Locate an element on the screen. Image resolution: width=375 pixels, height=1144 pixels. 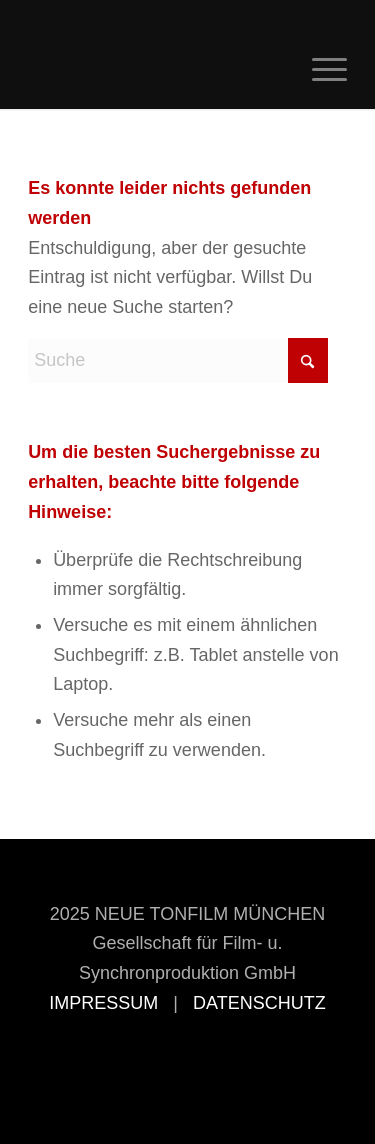
DATENSCHUTZ is located at coordinates (259, 1003).